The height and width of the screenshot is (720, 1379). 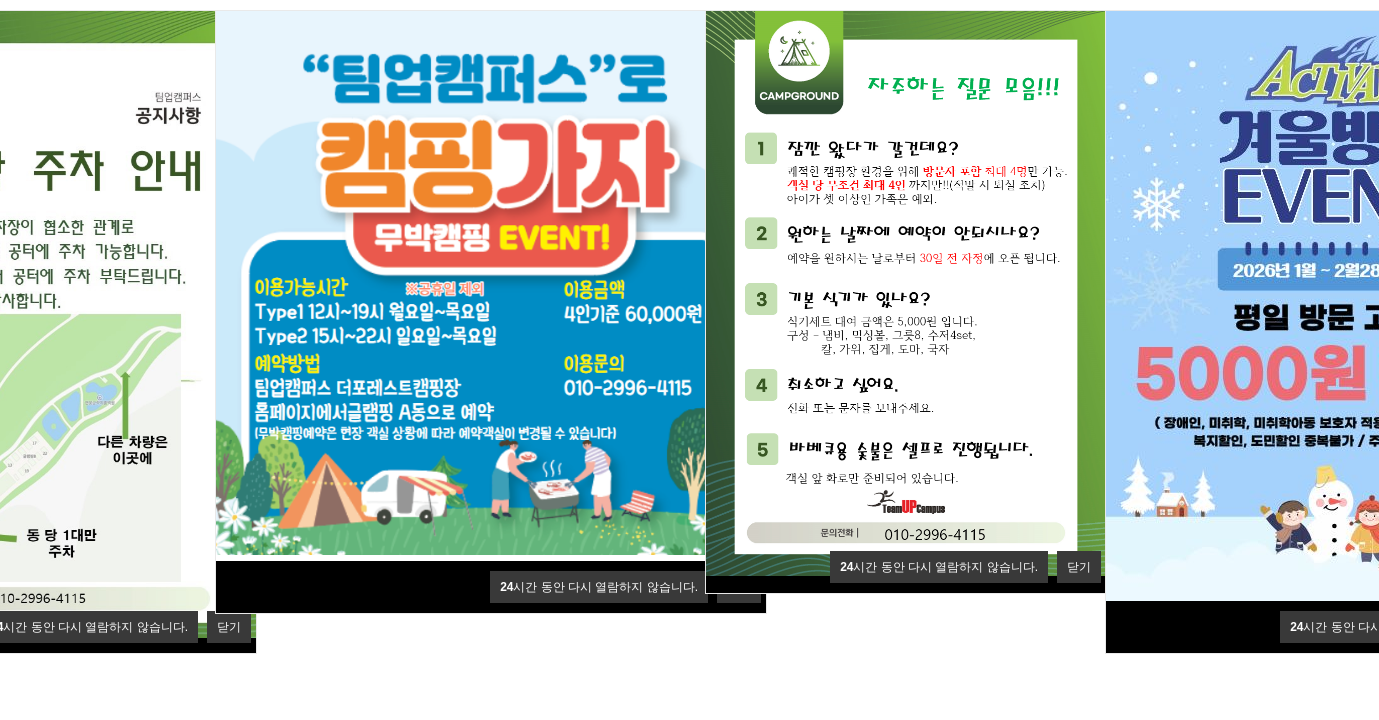 I want to click on 시간 동안 다시 열람하지 않습니다., so click(x=599, y=587).